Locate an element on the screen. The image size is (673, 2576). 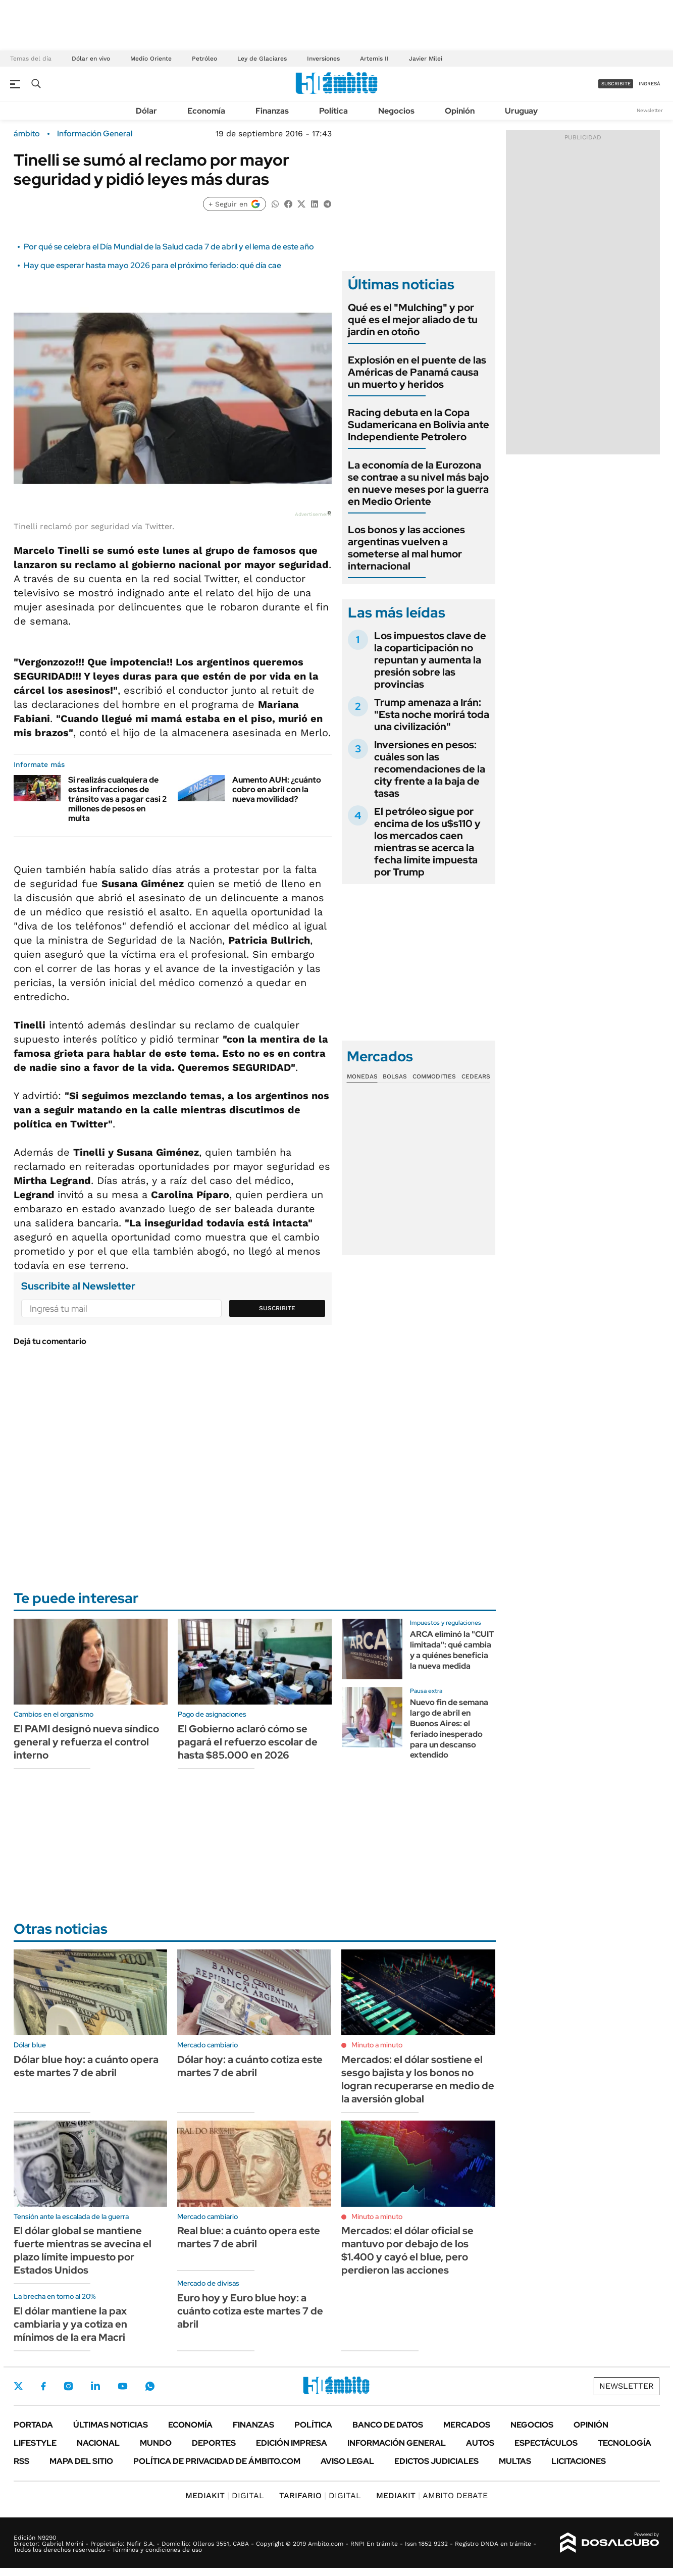
Artemis II is located at coordinates (374, 58).